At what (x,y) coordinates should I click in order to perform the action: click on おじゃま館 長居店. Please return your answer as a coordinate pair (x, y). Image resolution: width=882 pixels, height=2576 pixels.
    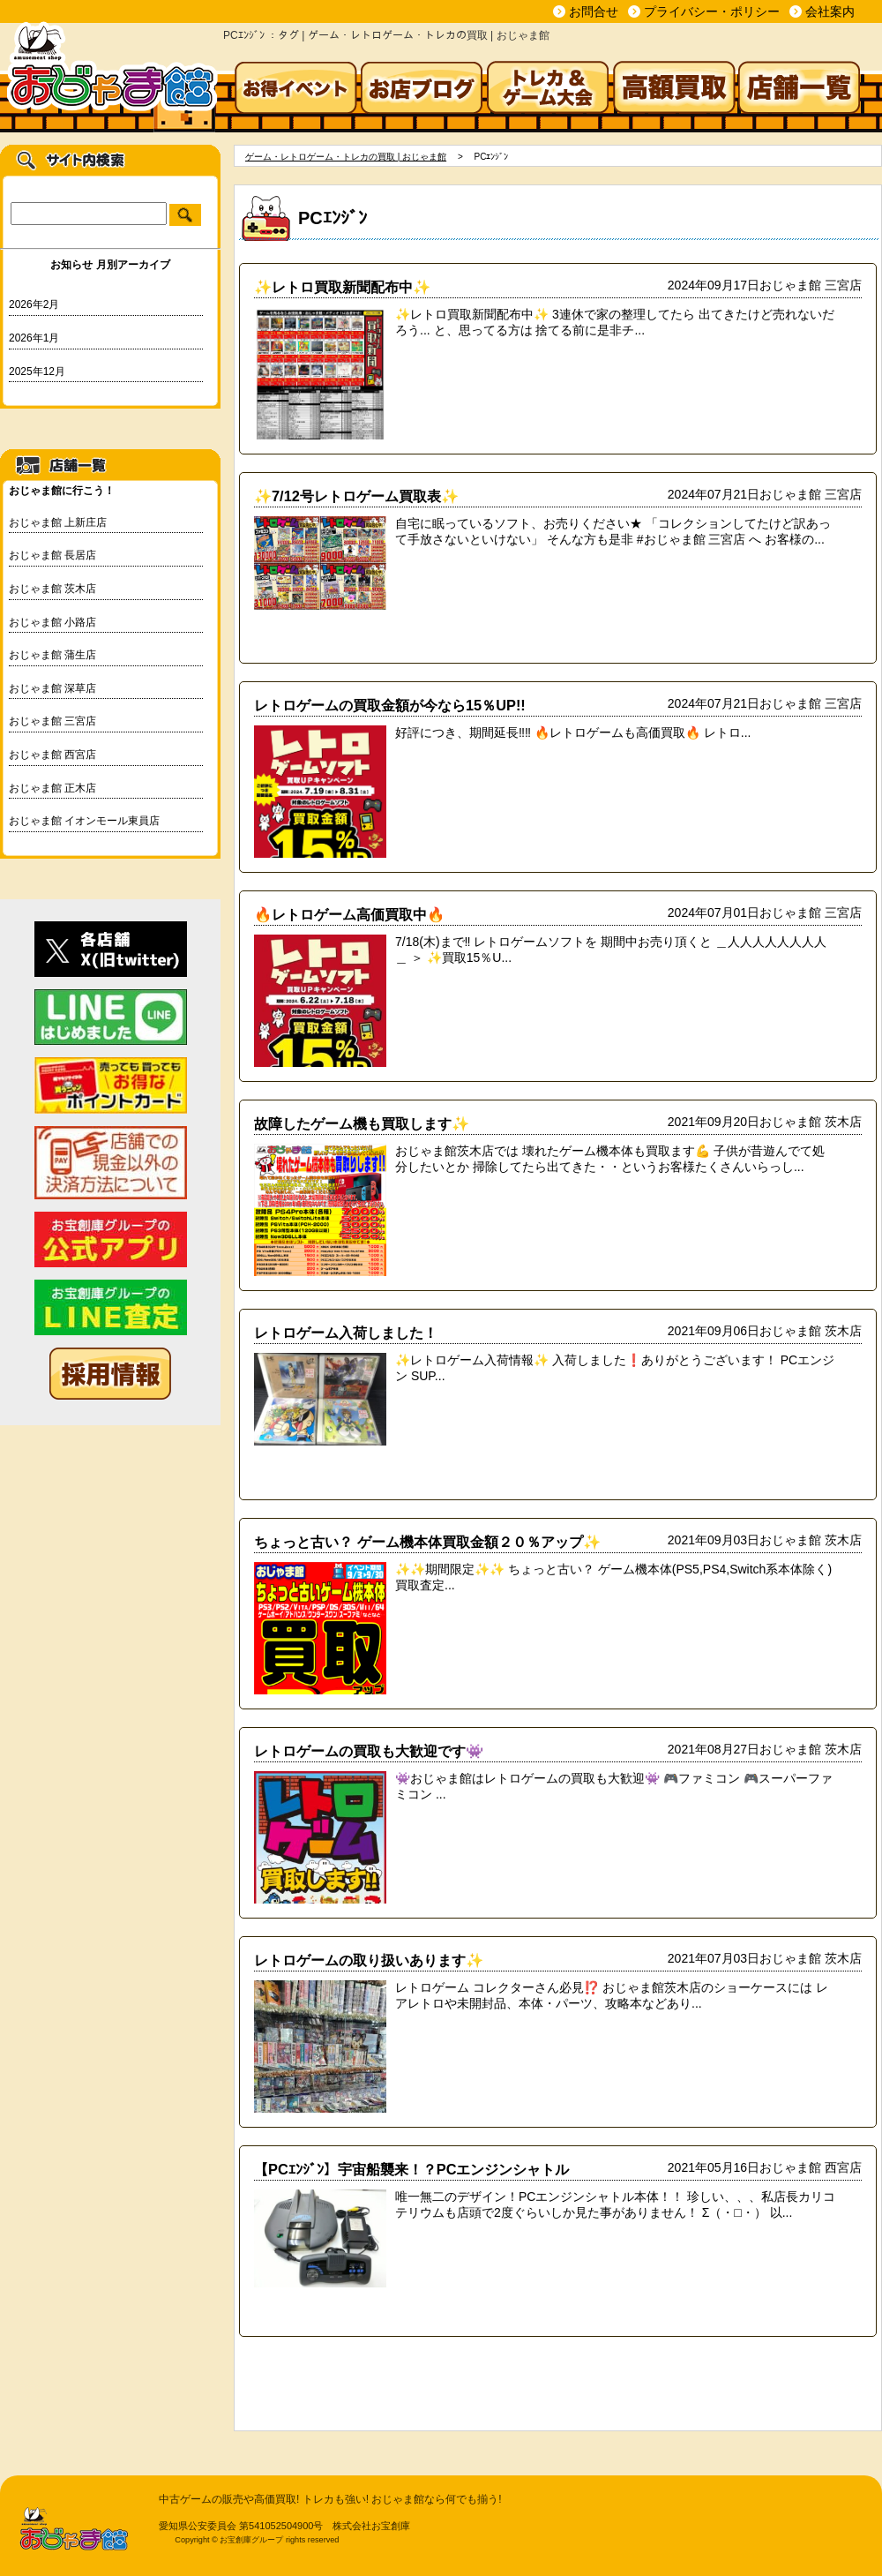
    Looking at the image, I should click on (52, 555).